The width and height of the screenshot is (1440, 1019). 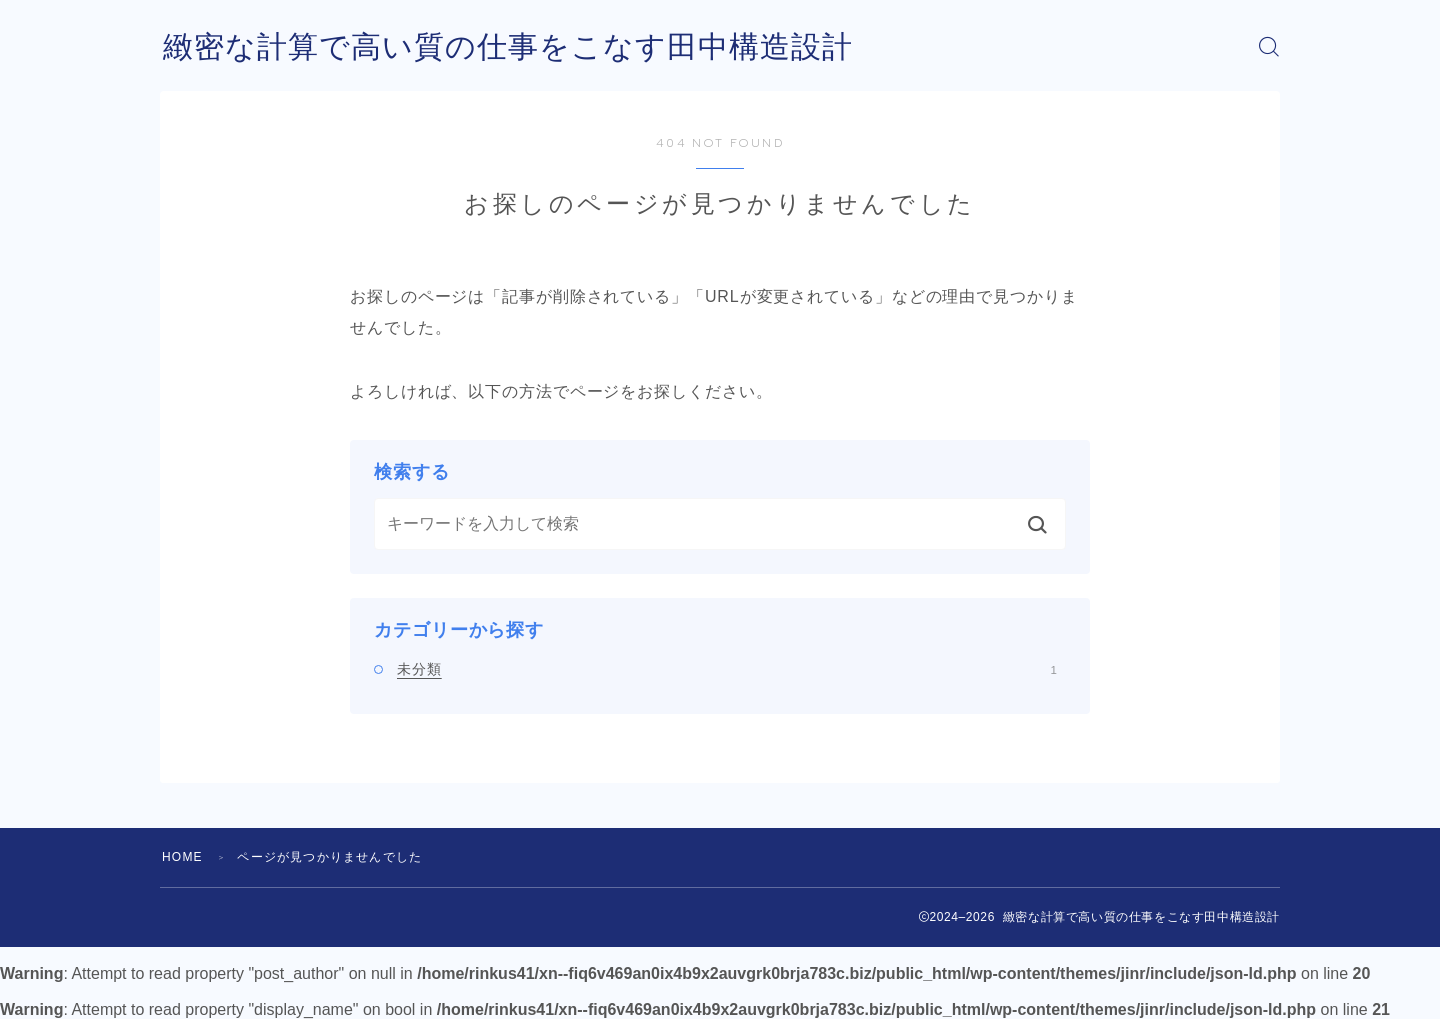 I want to click on 緻密な計算で高い質の仕事をこなす田中構造設計, so click(x=508, y=46).